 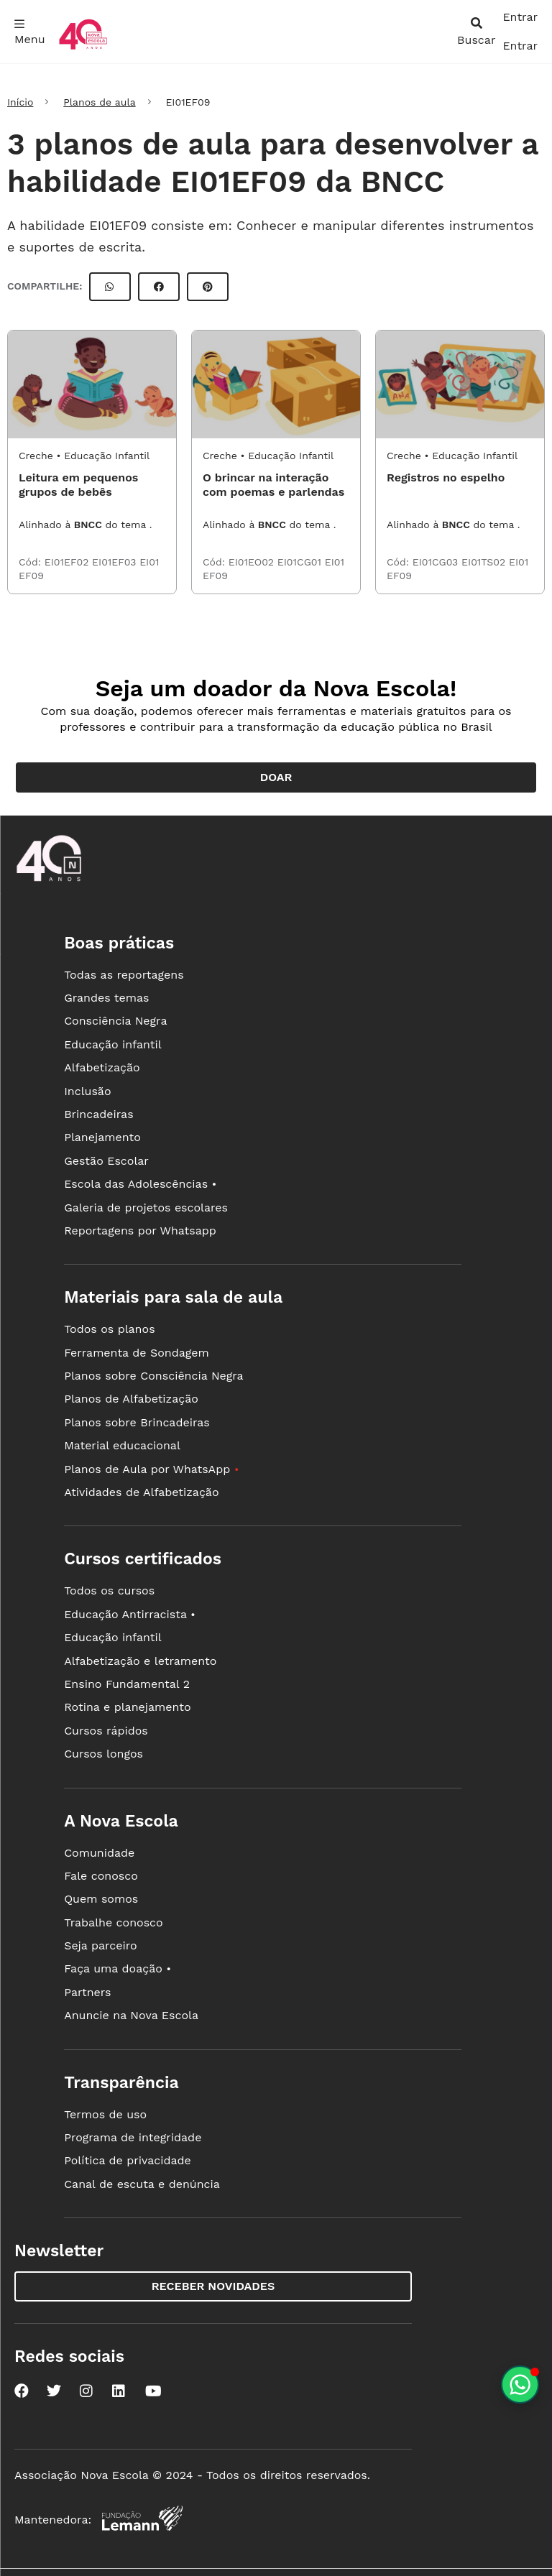 I want to click on Inclusão, so click(x=87, y=1091).